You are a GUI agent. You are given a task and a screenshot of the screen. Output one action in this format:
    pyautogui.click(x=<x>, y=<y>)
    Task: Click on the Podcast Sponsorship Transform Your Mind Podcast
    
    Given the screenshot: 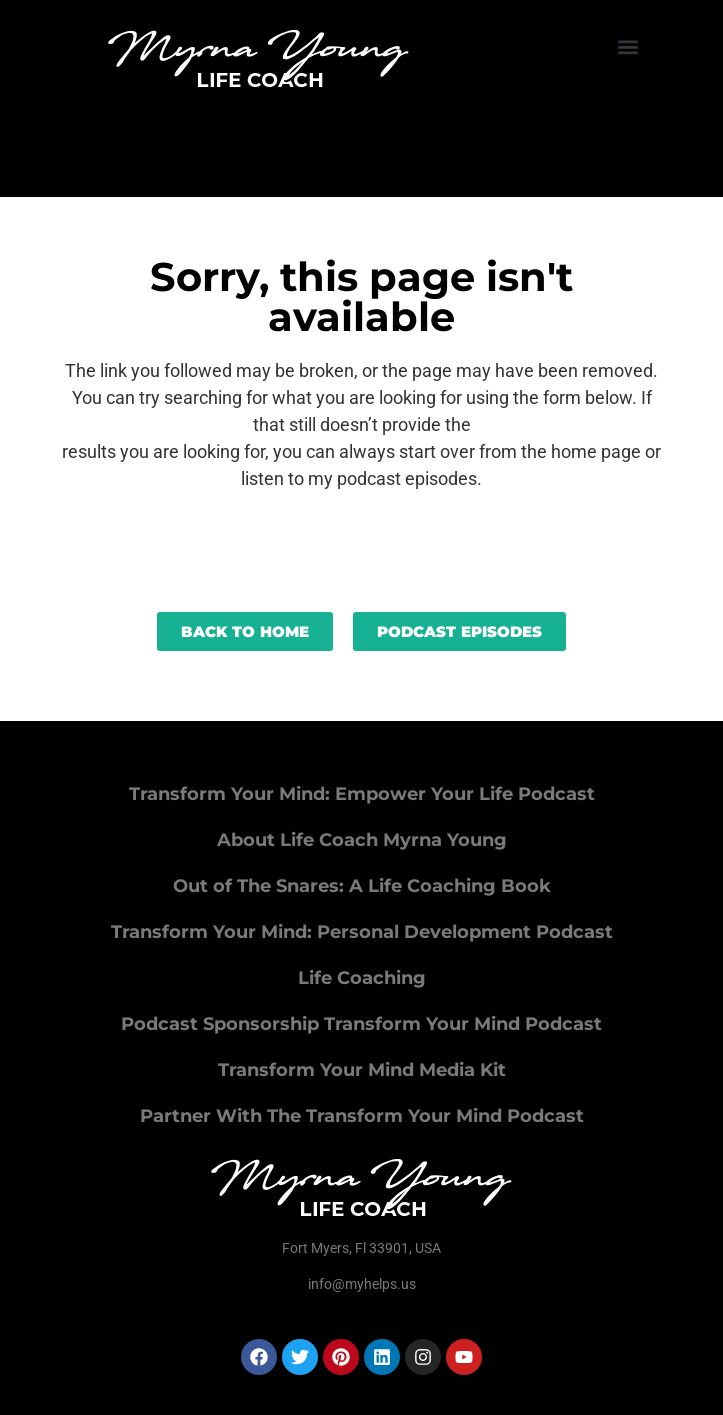 What is the action you would take?
    pyautogui.click(x=361, y=1024)
    